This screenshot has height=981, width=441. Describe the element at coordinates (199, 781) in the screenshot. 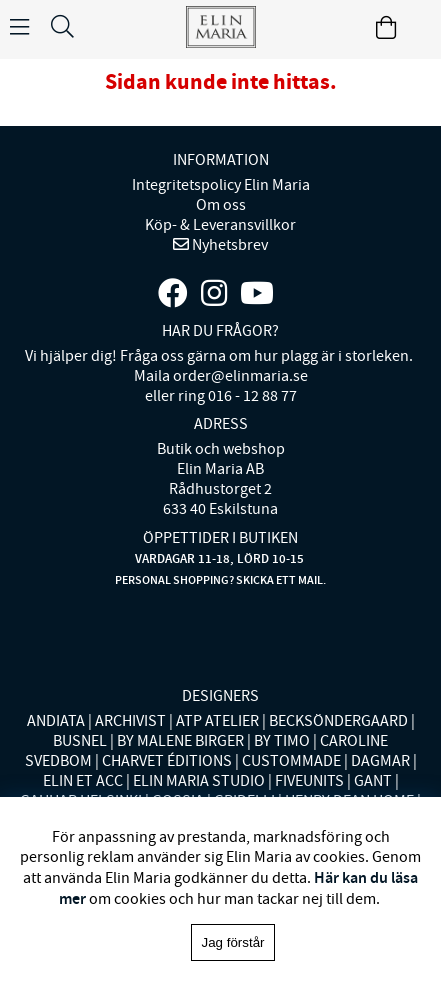

I see `ELIN MARIA STUDIO` at that location.